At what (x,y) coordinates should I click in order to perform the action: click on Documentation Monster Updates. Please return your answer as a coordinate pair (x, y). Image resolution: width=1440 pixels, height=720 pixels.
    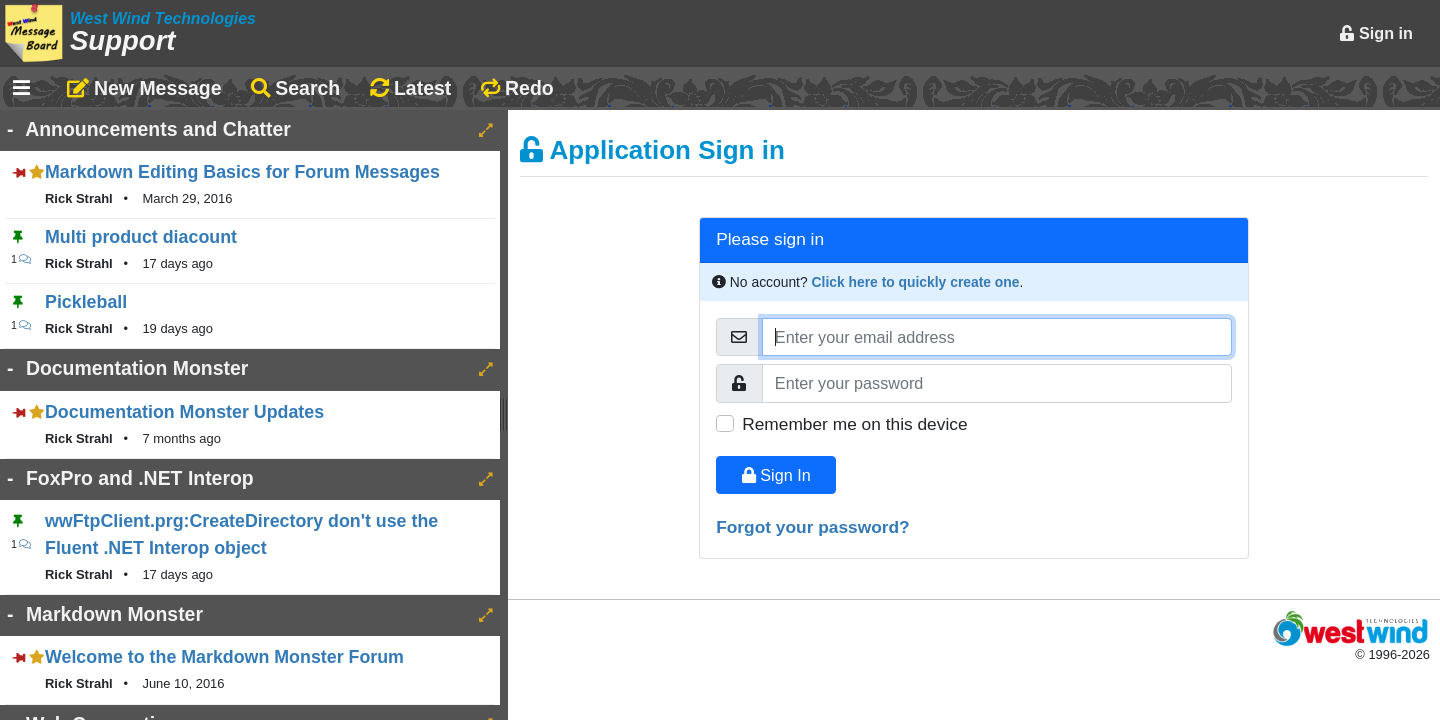
    Looking at the image, I should click on (184, 412).